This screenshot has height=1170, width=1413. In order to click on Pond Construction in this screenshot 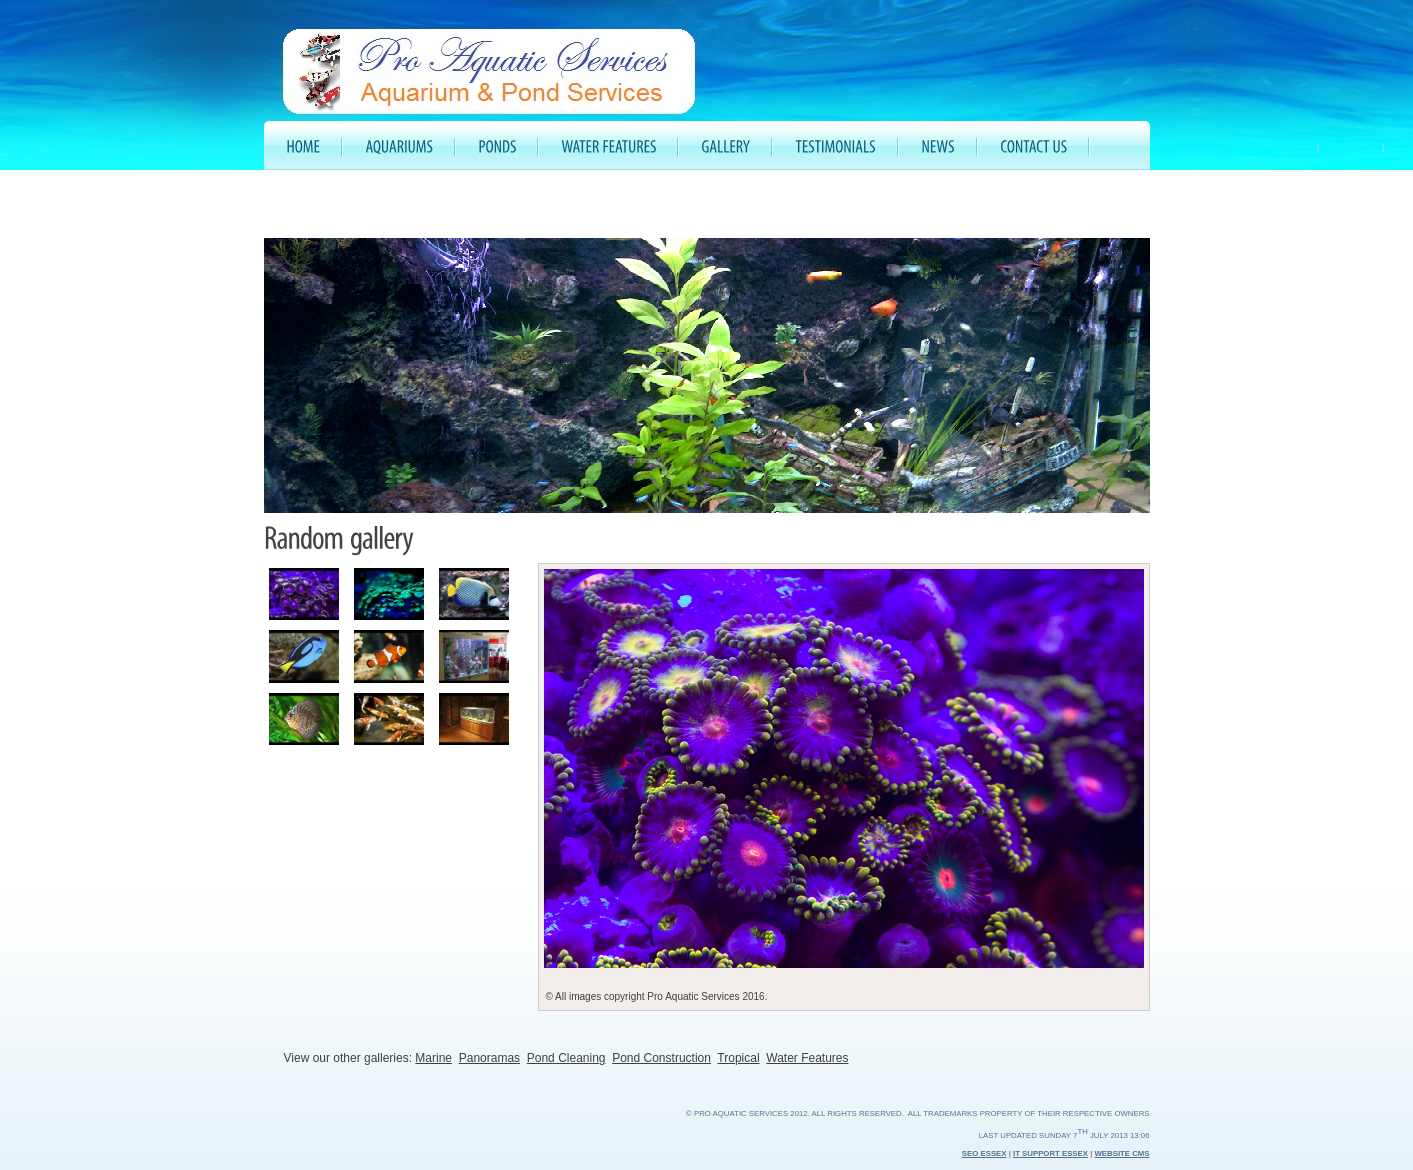, I will do `click(661, 1058)`.